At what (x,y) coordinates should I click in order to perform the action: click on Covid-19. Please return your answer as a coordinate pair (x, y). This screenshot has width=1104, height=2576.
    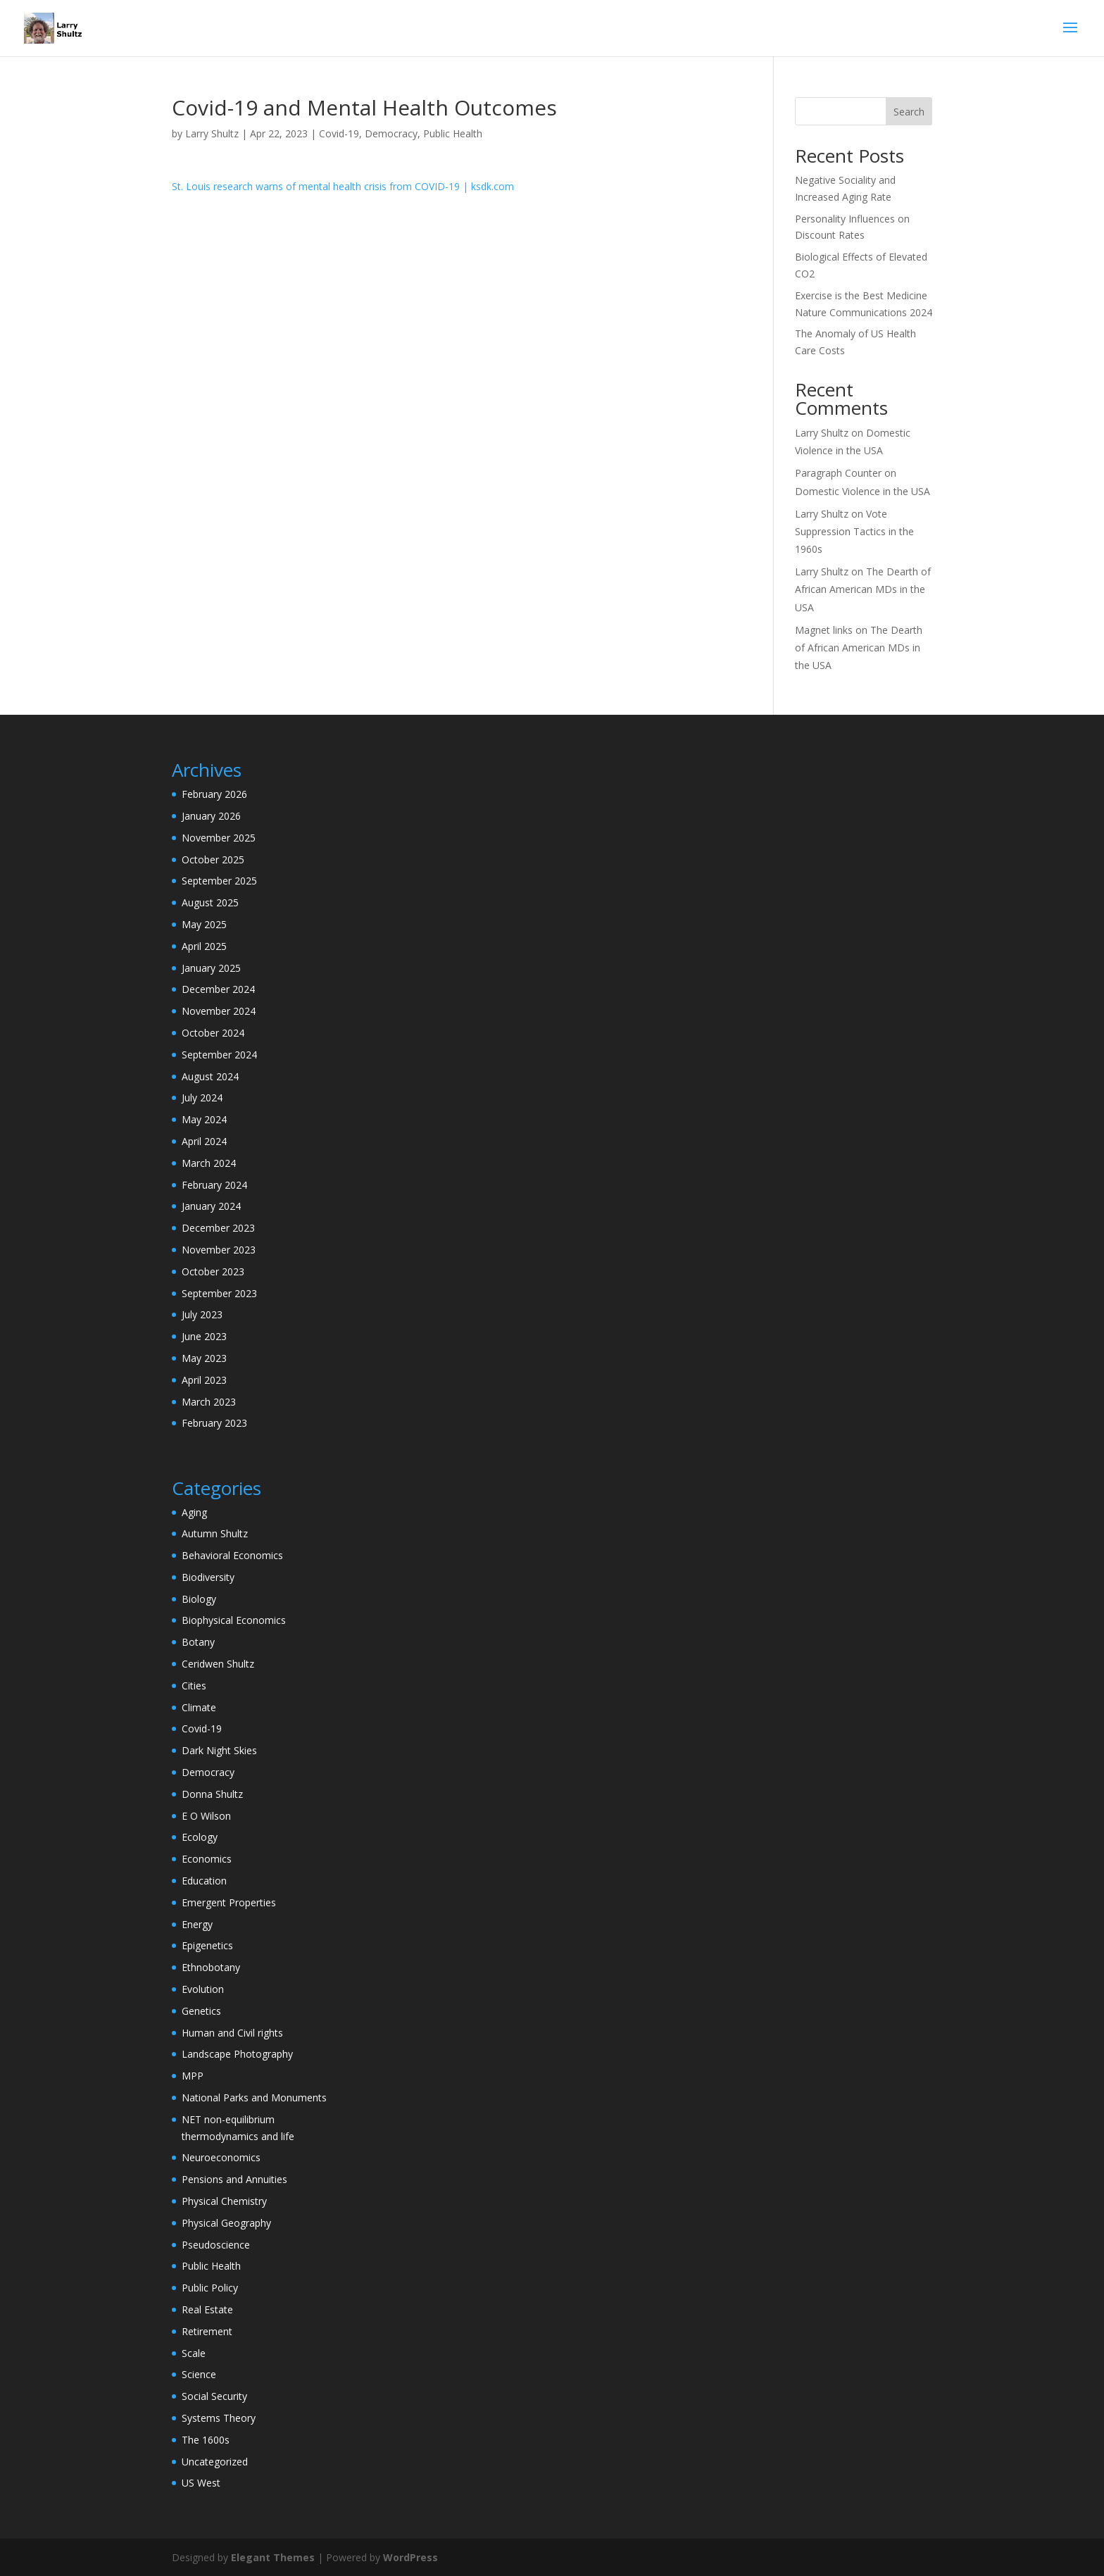
    Looking at the image, I should click on (339, 133).